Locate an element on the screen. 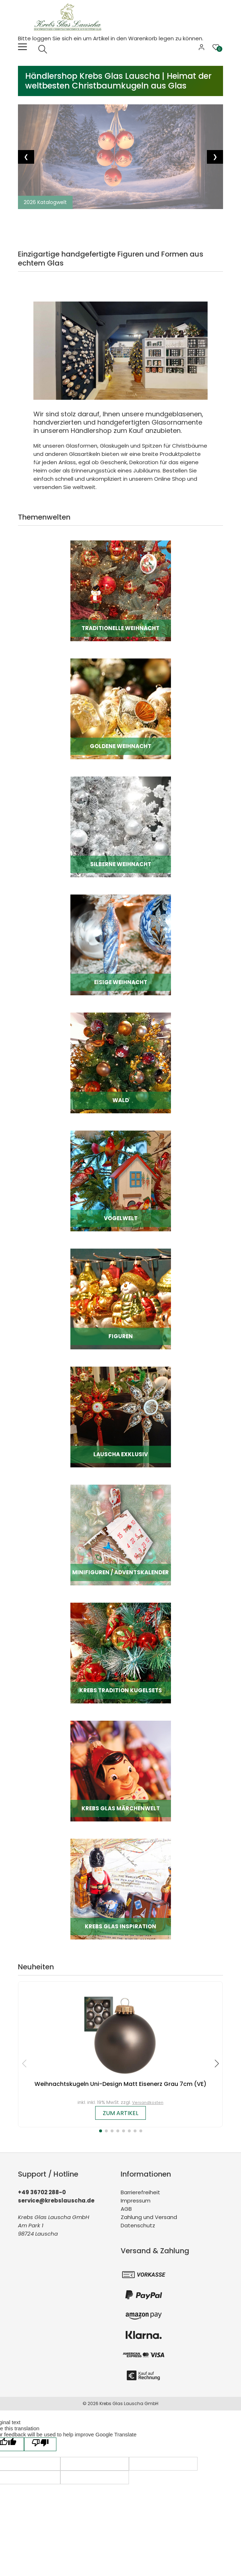 This screenshot has height=2576, width=241. 2026 Katalogwelt is located at coordinates (45, 202).